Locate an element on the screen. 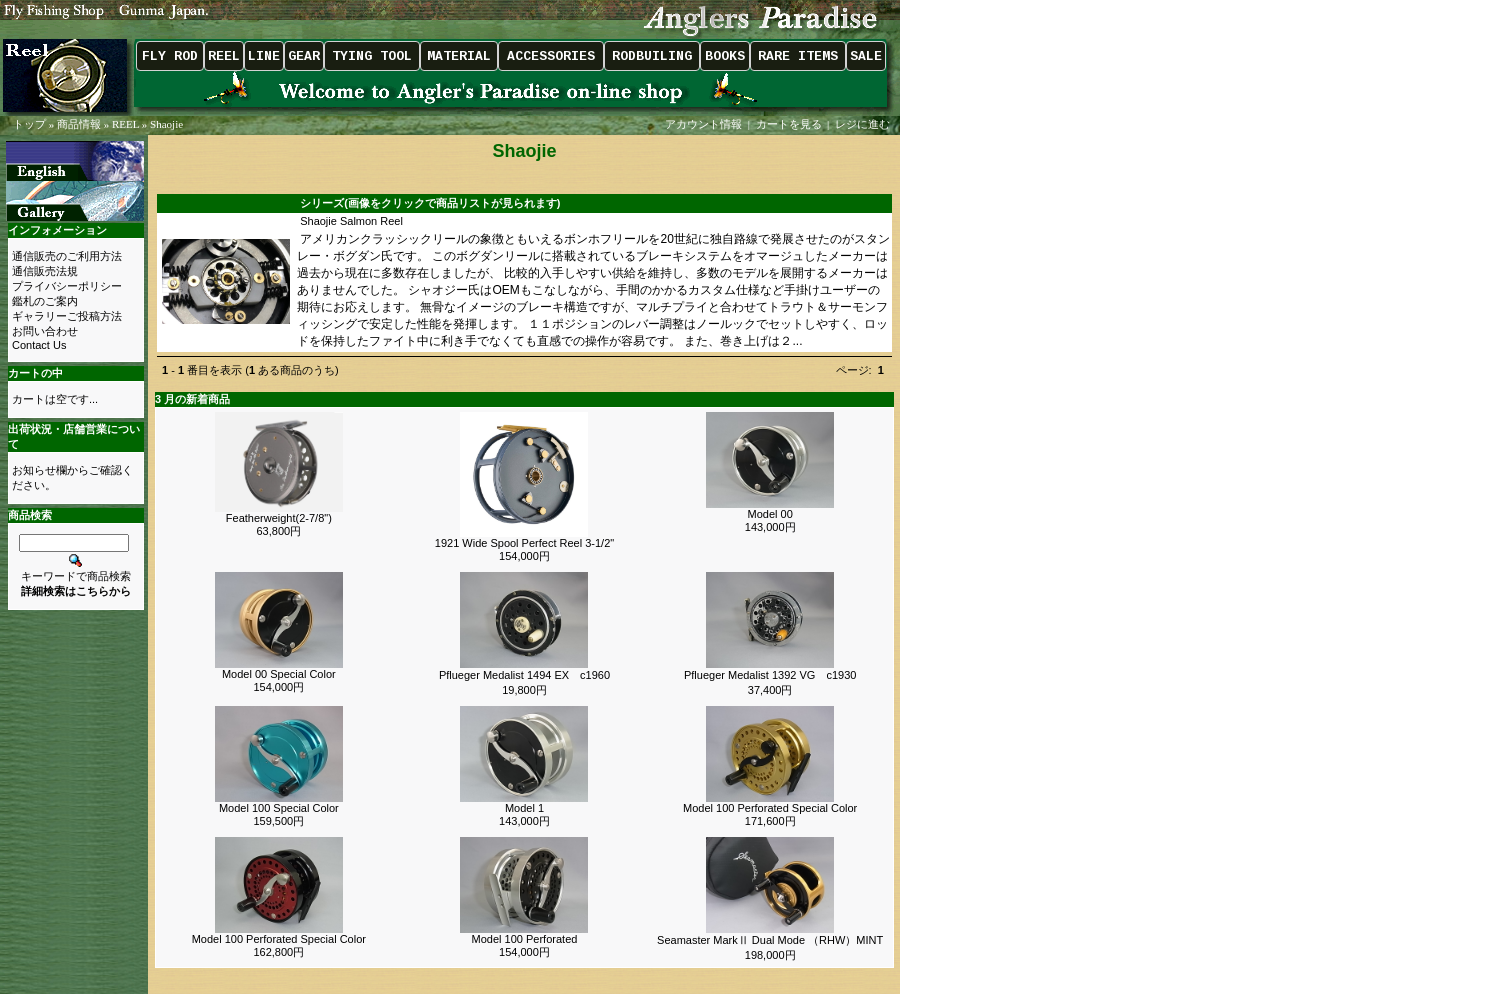  Model 100 Special Color is located at coordinates (279, 808).